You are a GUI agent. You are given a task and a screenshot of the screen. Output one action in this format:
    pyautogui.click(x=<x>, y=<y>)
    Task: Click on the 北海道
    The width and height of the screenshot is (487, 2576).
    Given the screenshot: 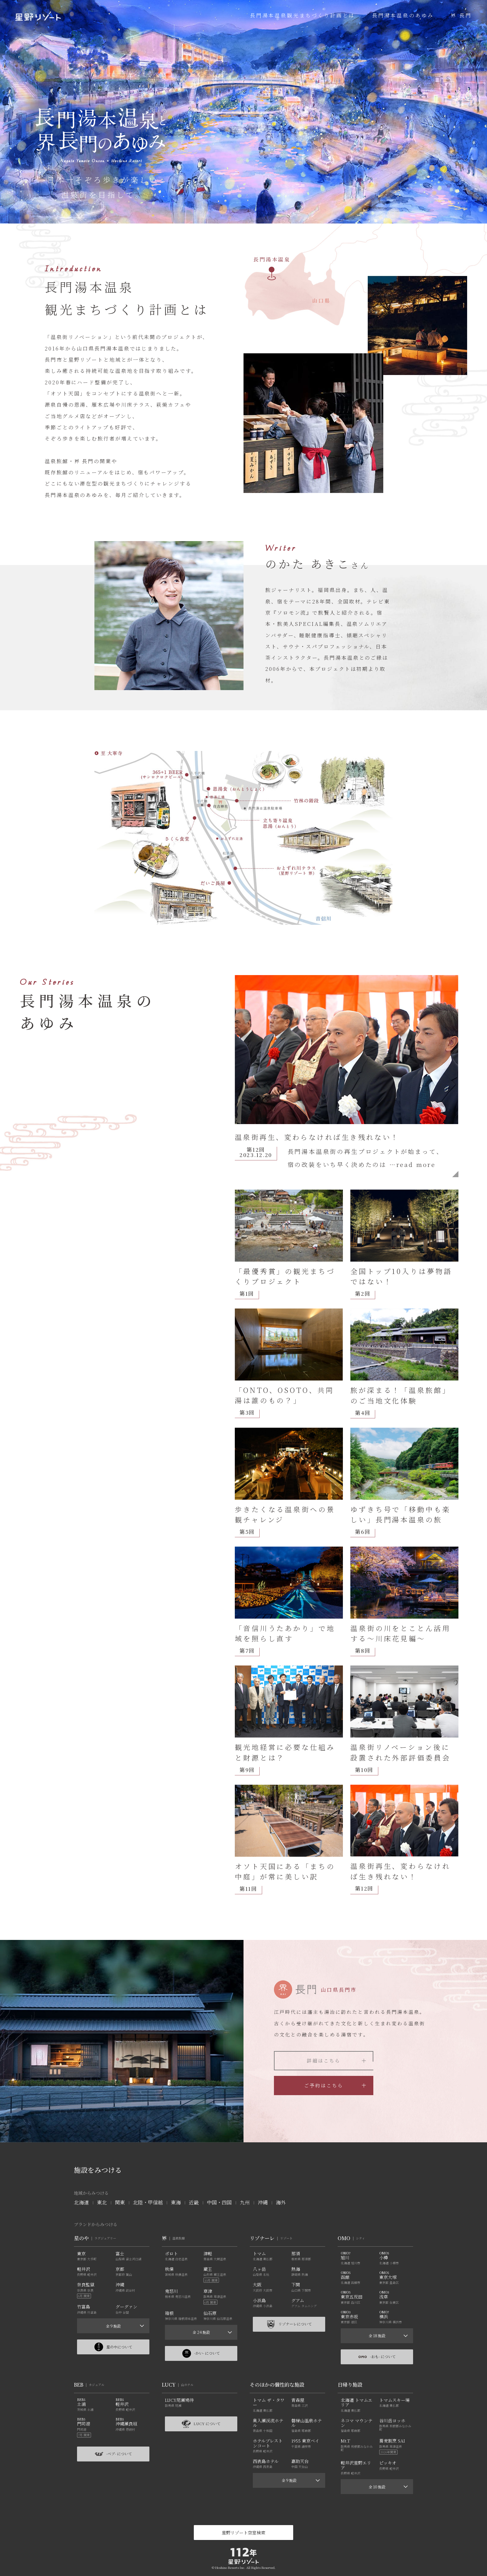 What is the action you would take?
    pyautogui.click(x=81, y=2202)
    